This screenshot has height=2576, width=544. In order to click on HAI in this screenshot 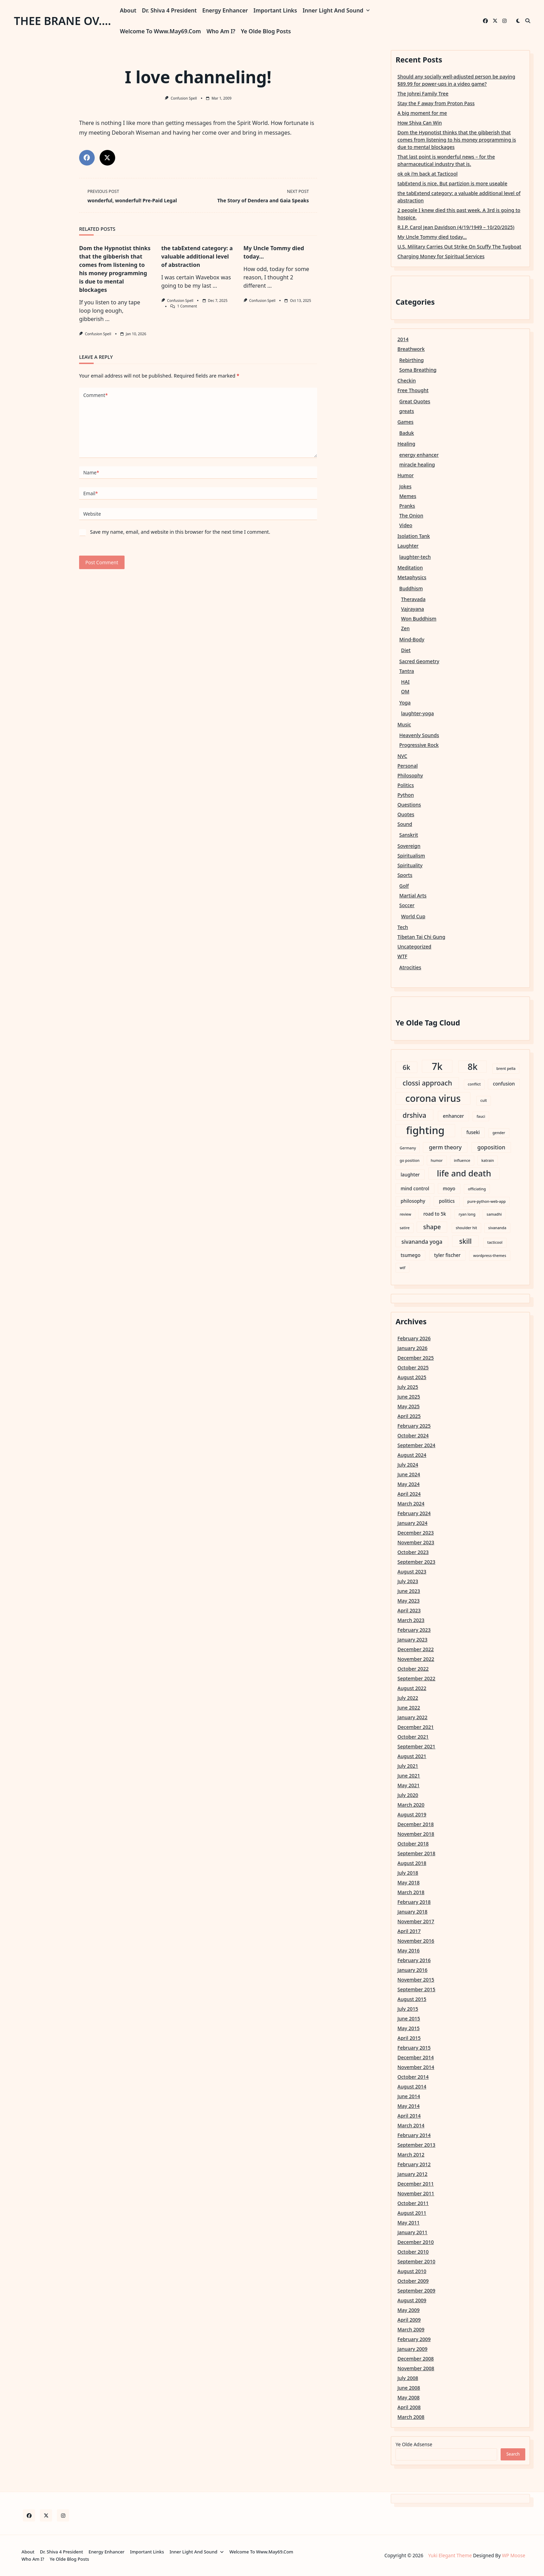, I will do `click(405, 681)`.